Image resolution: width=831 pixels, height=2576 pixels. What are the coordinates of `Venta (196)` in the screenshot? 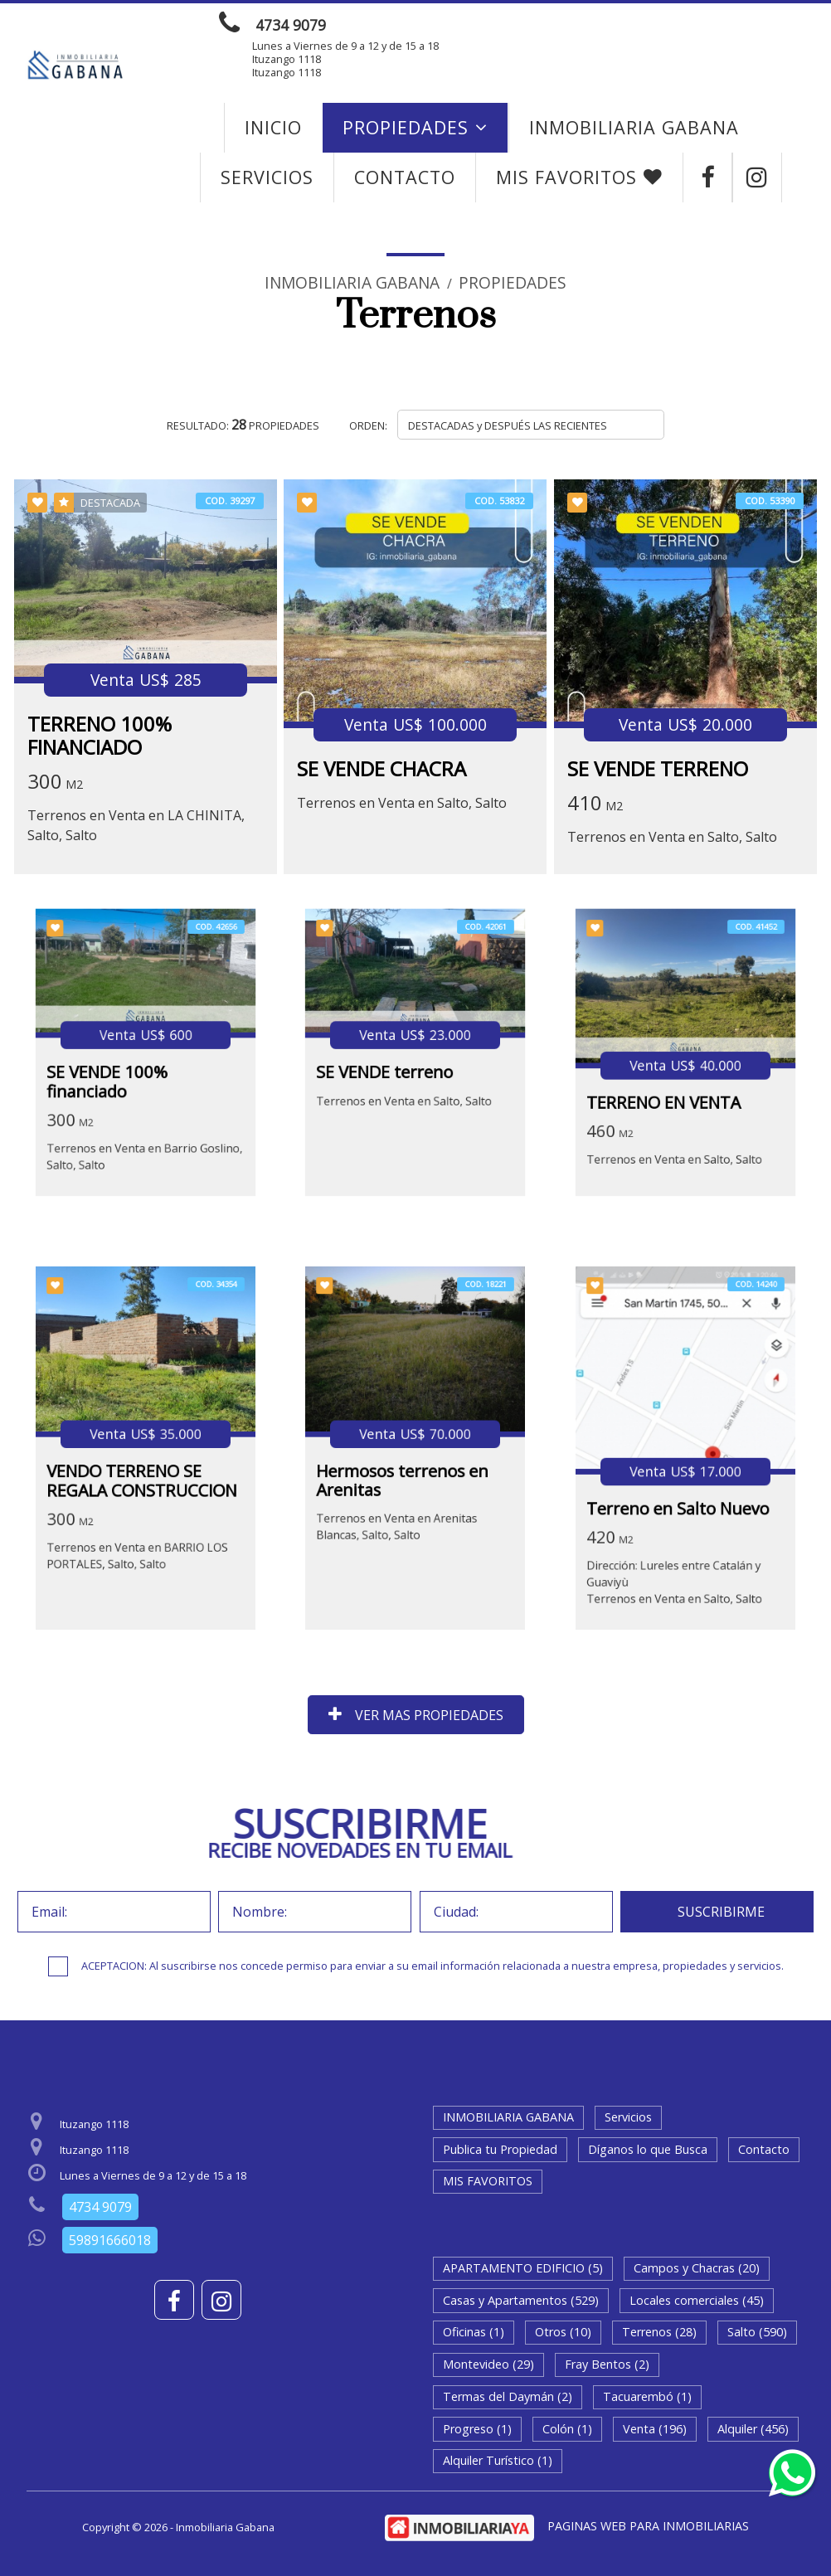 It's located at (655, 2429).